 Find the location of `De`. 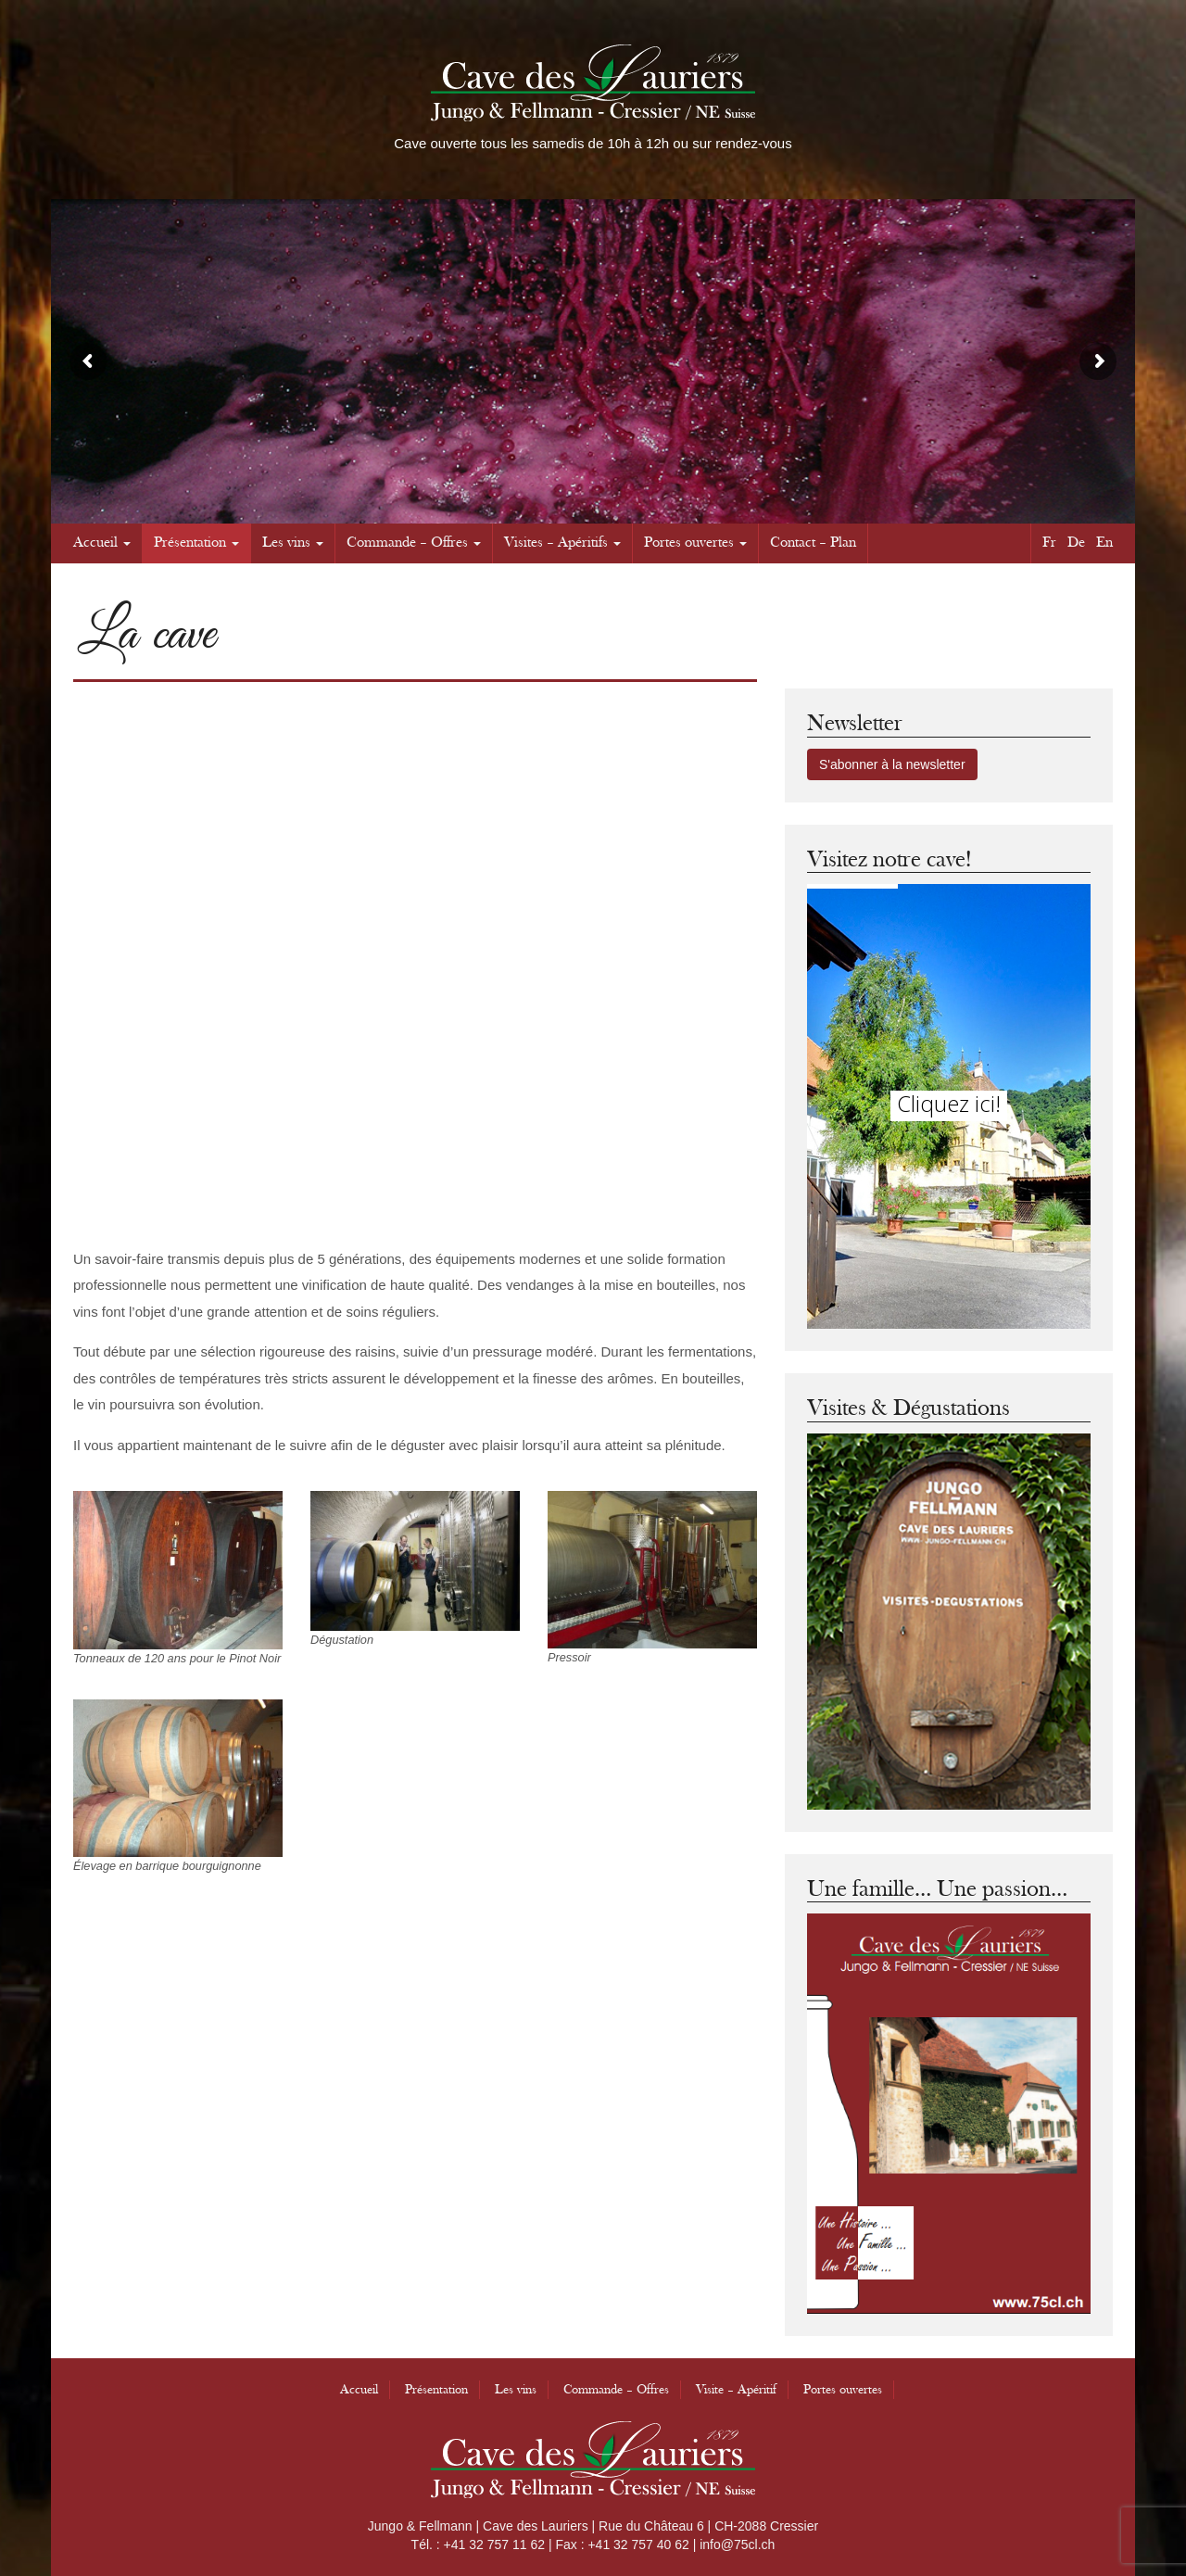

De is located at coordinates (1076, 542).